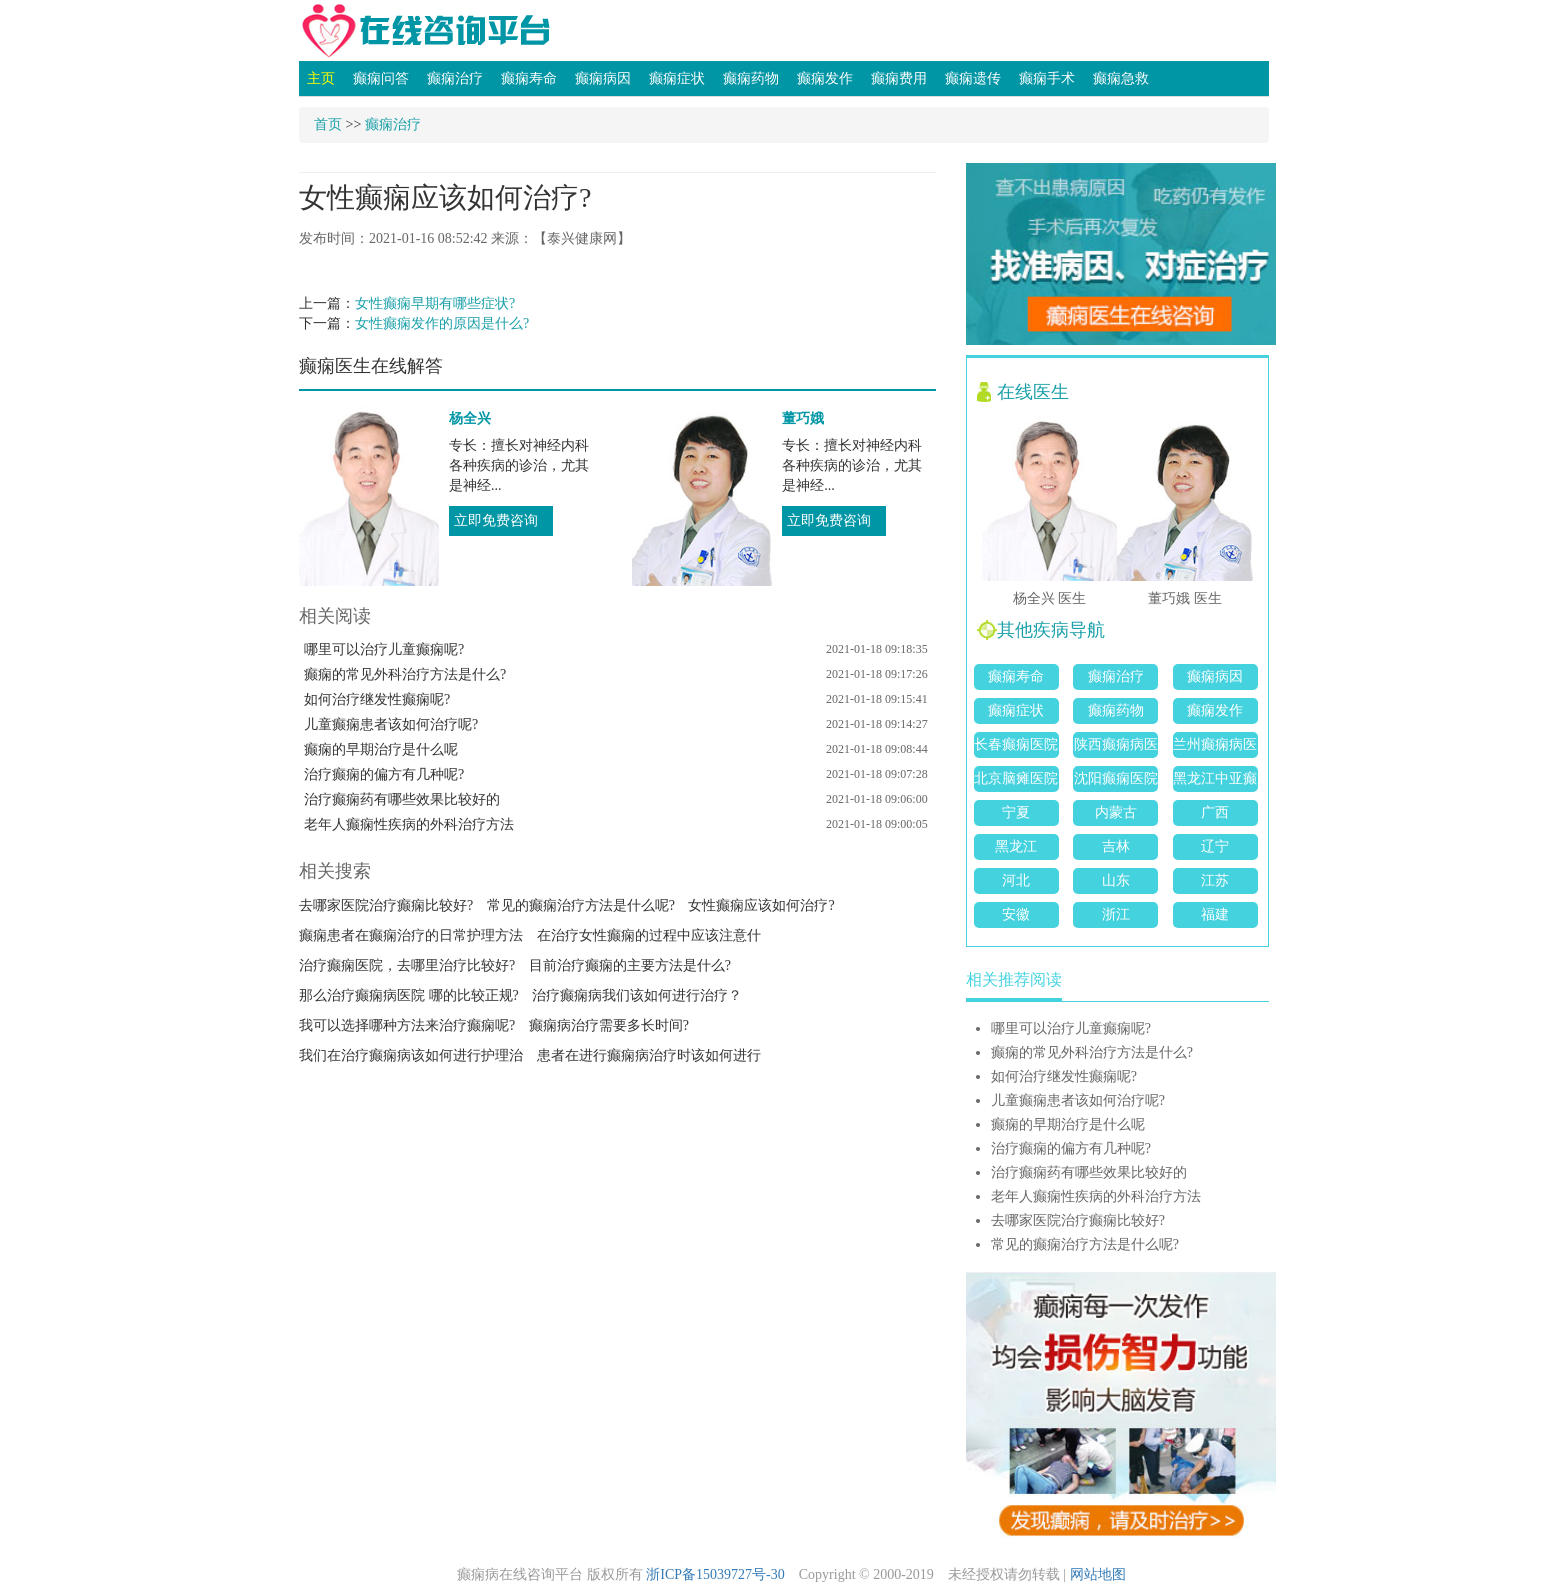 The width and height of the screenshot is (1568, 1592). What do you see at coordinates (677, 78) in the screenshot?
I see `癫痫症状` at bounding box center [677, 78].